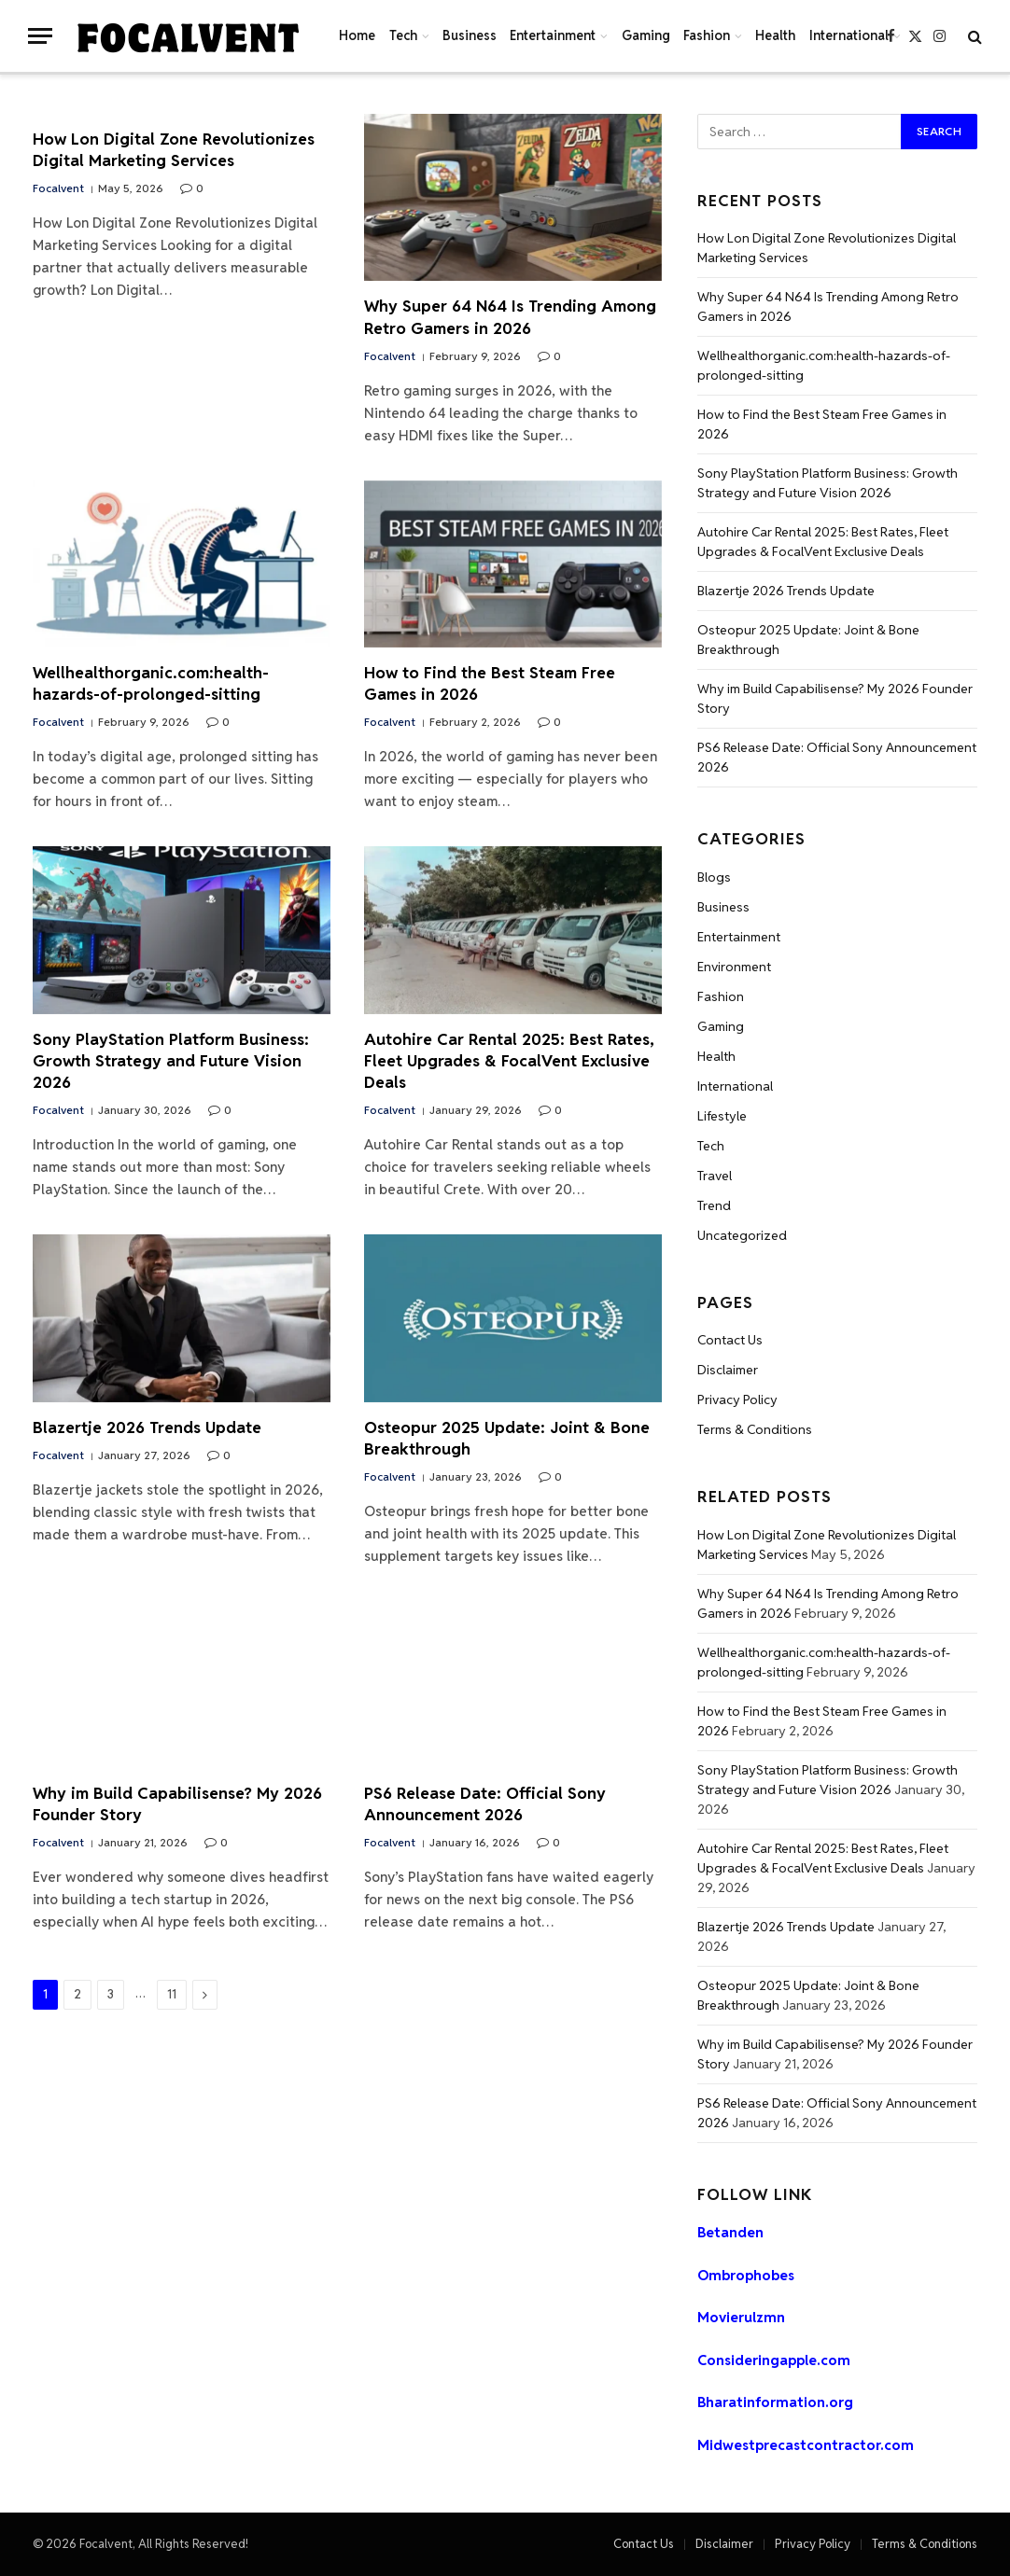 The width and height of the screenshot is (1010, 2576). Describe the element at coordinates (509, 1061) in the screenshot. I see `Autohire Car Rental 2025: Best Rates, Fleet Upgrades & FocalVent Exclusive Deals` at that location.